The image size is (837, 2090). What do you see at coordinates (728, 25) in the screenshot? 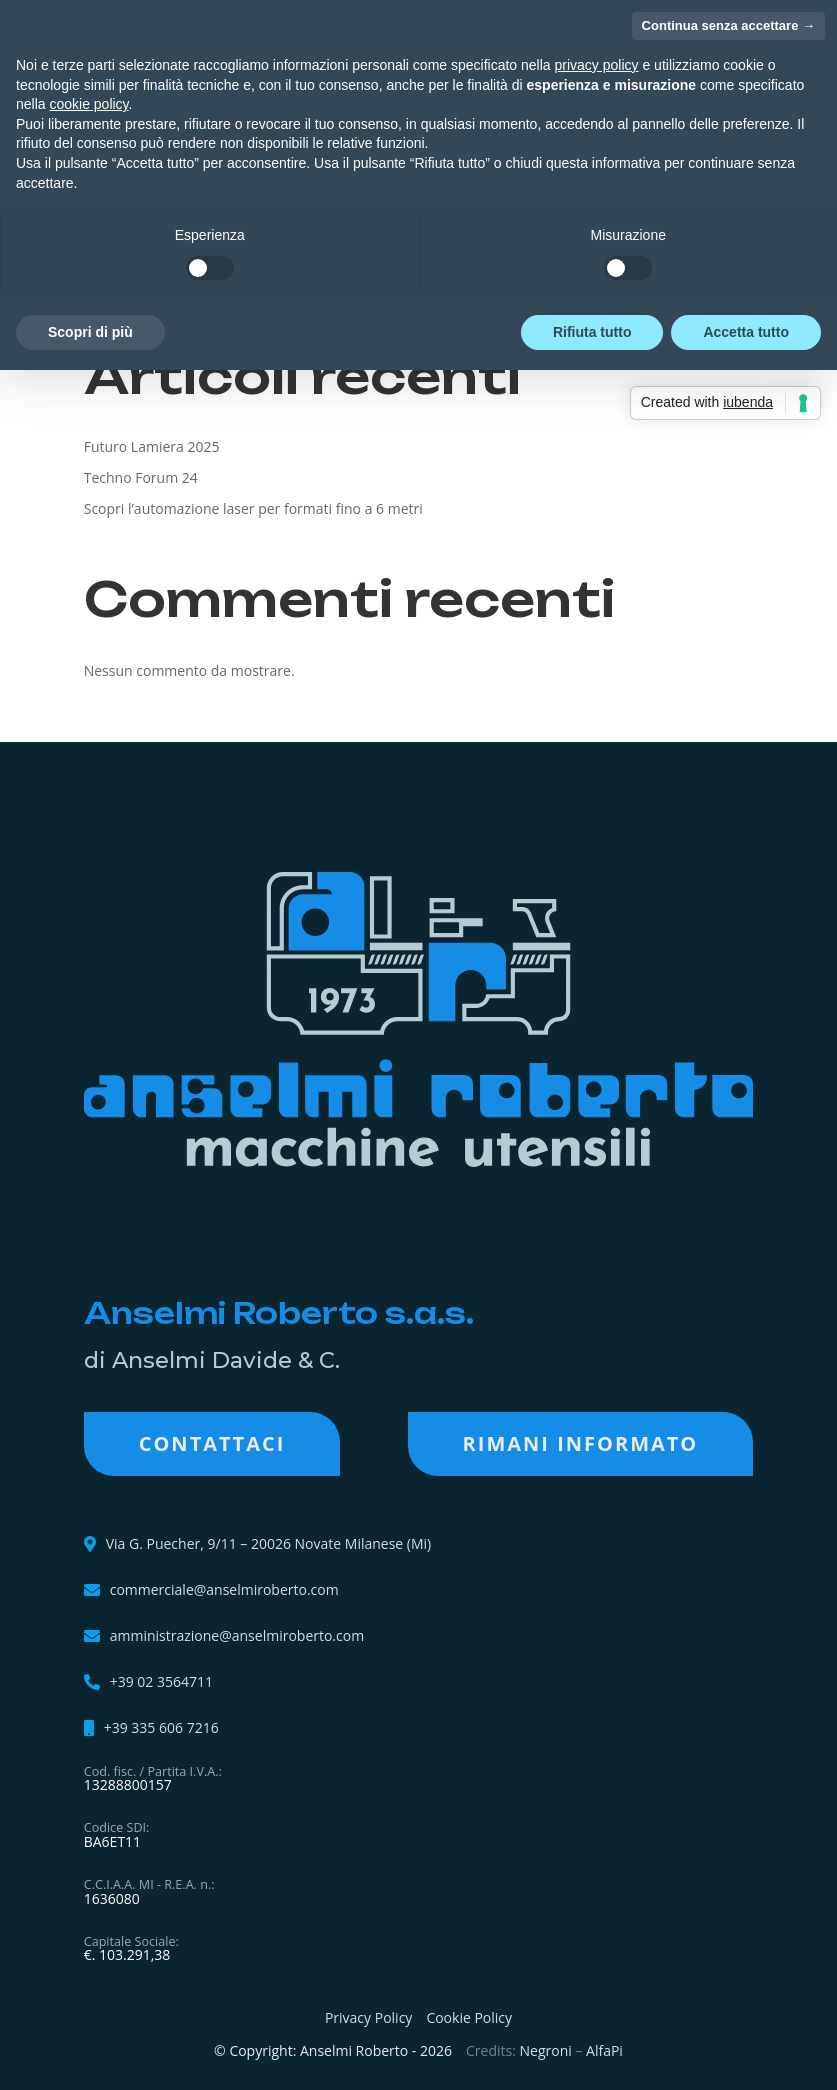
I see `Continua senza accettare → [button]` at bounding box center [728, 25].